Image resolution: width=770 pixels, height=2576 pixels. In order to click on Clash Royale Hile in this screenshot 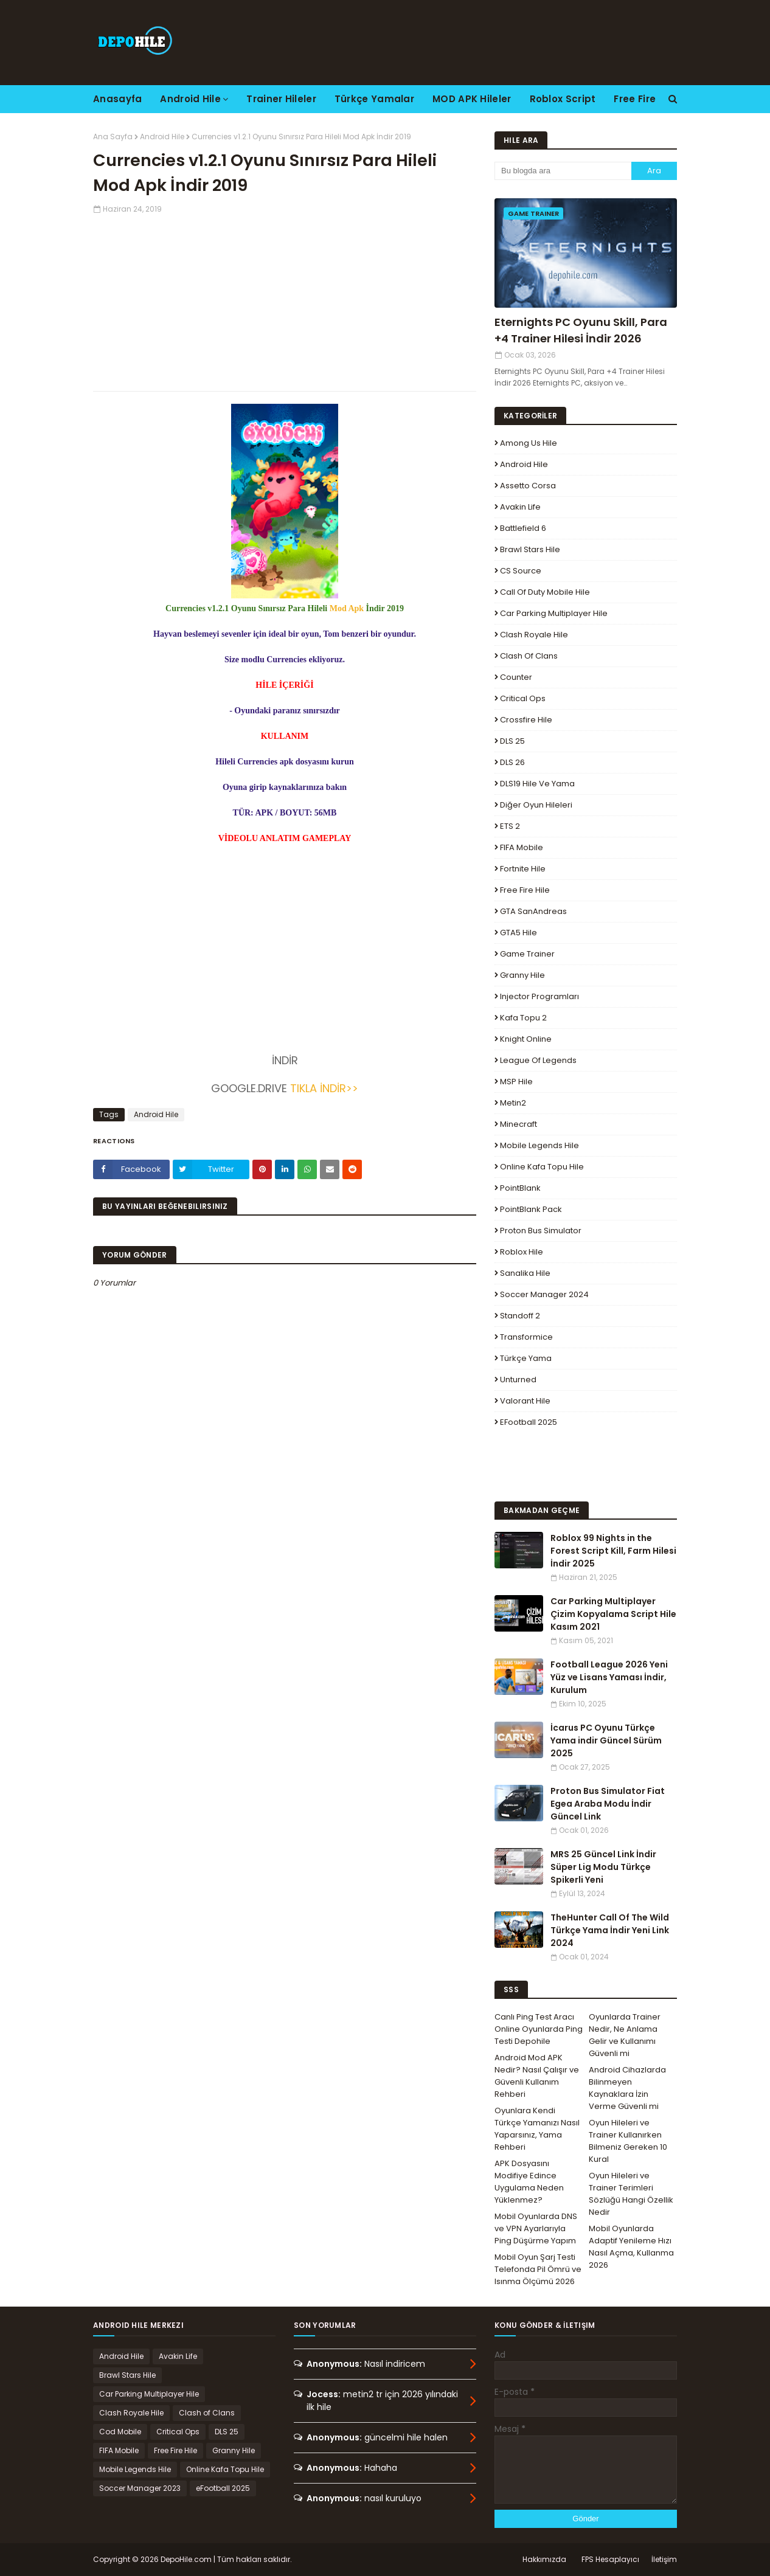, I will do `click(534, 634)`.